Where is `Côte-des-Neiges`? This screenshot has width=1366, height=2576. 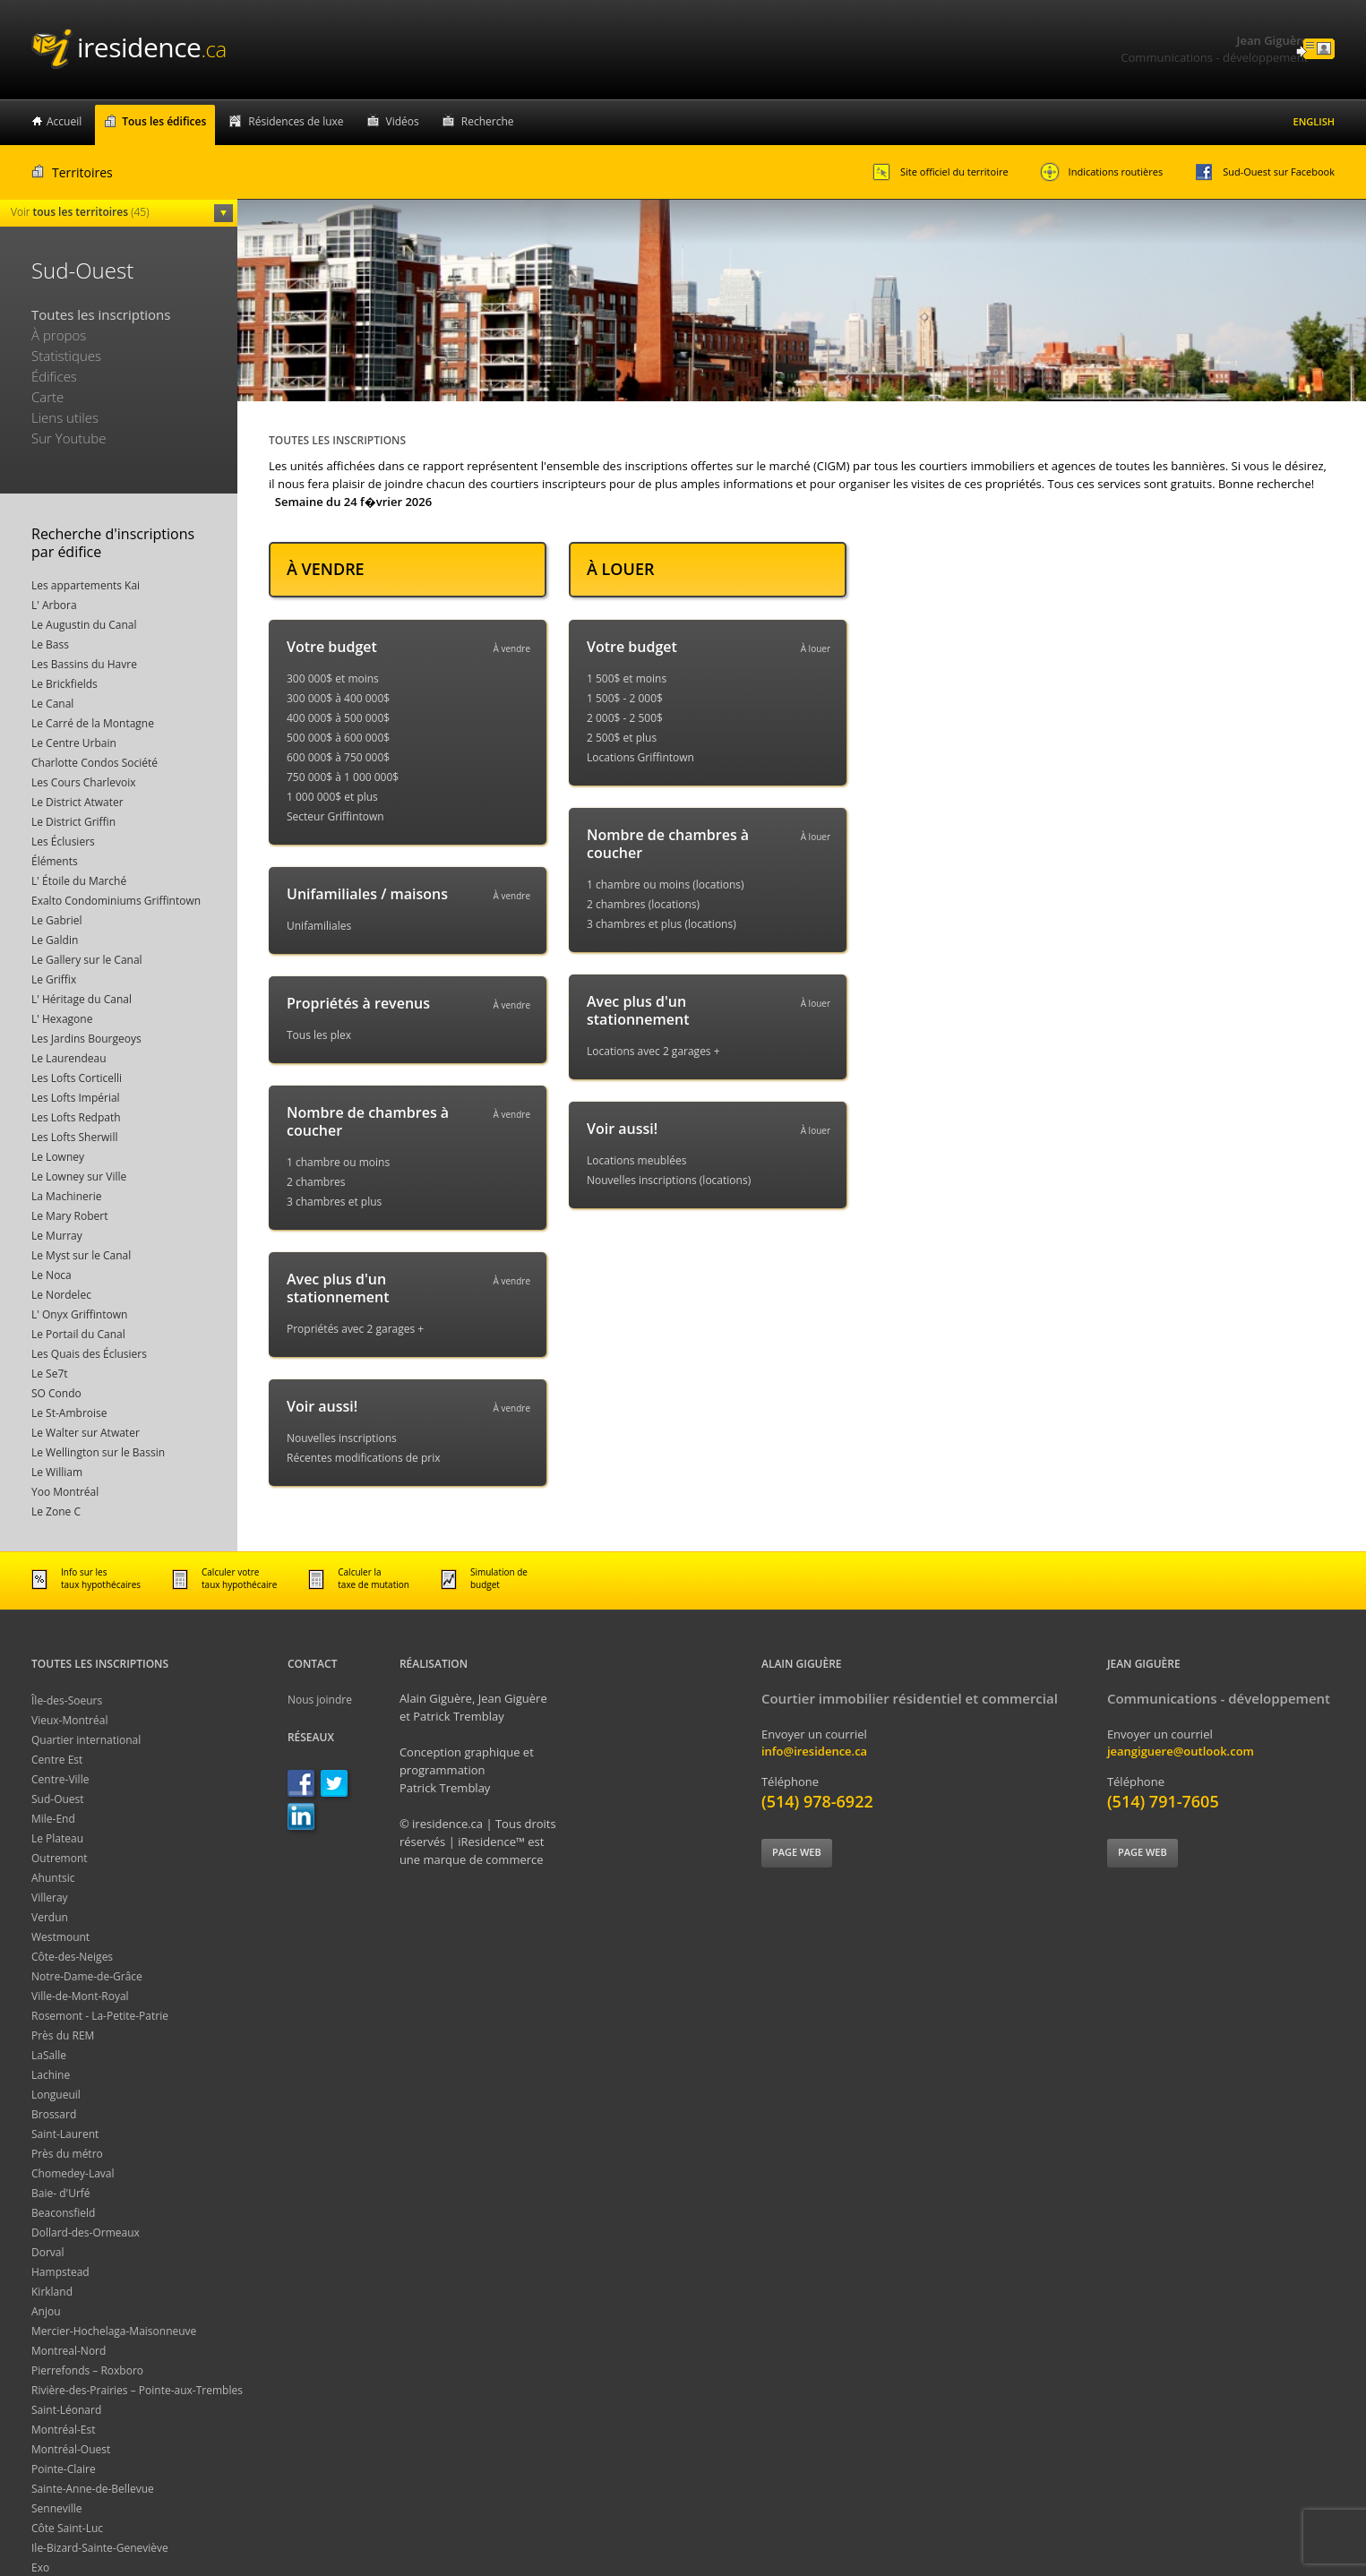
Côte-des-Neiges is located at coordinates (72, 1956).